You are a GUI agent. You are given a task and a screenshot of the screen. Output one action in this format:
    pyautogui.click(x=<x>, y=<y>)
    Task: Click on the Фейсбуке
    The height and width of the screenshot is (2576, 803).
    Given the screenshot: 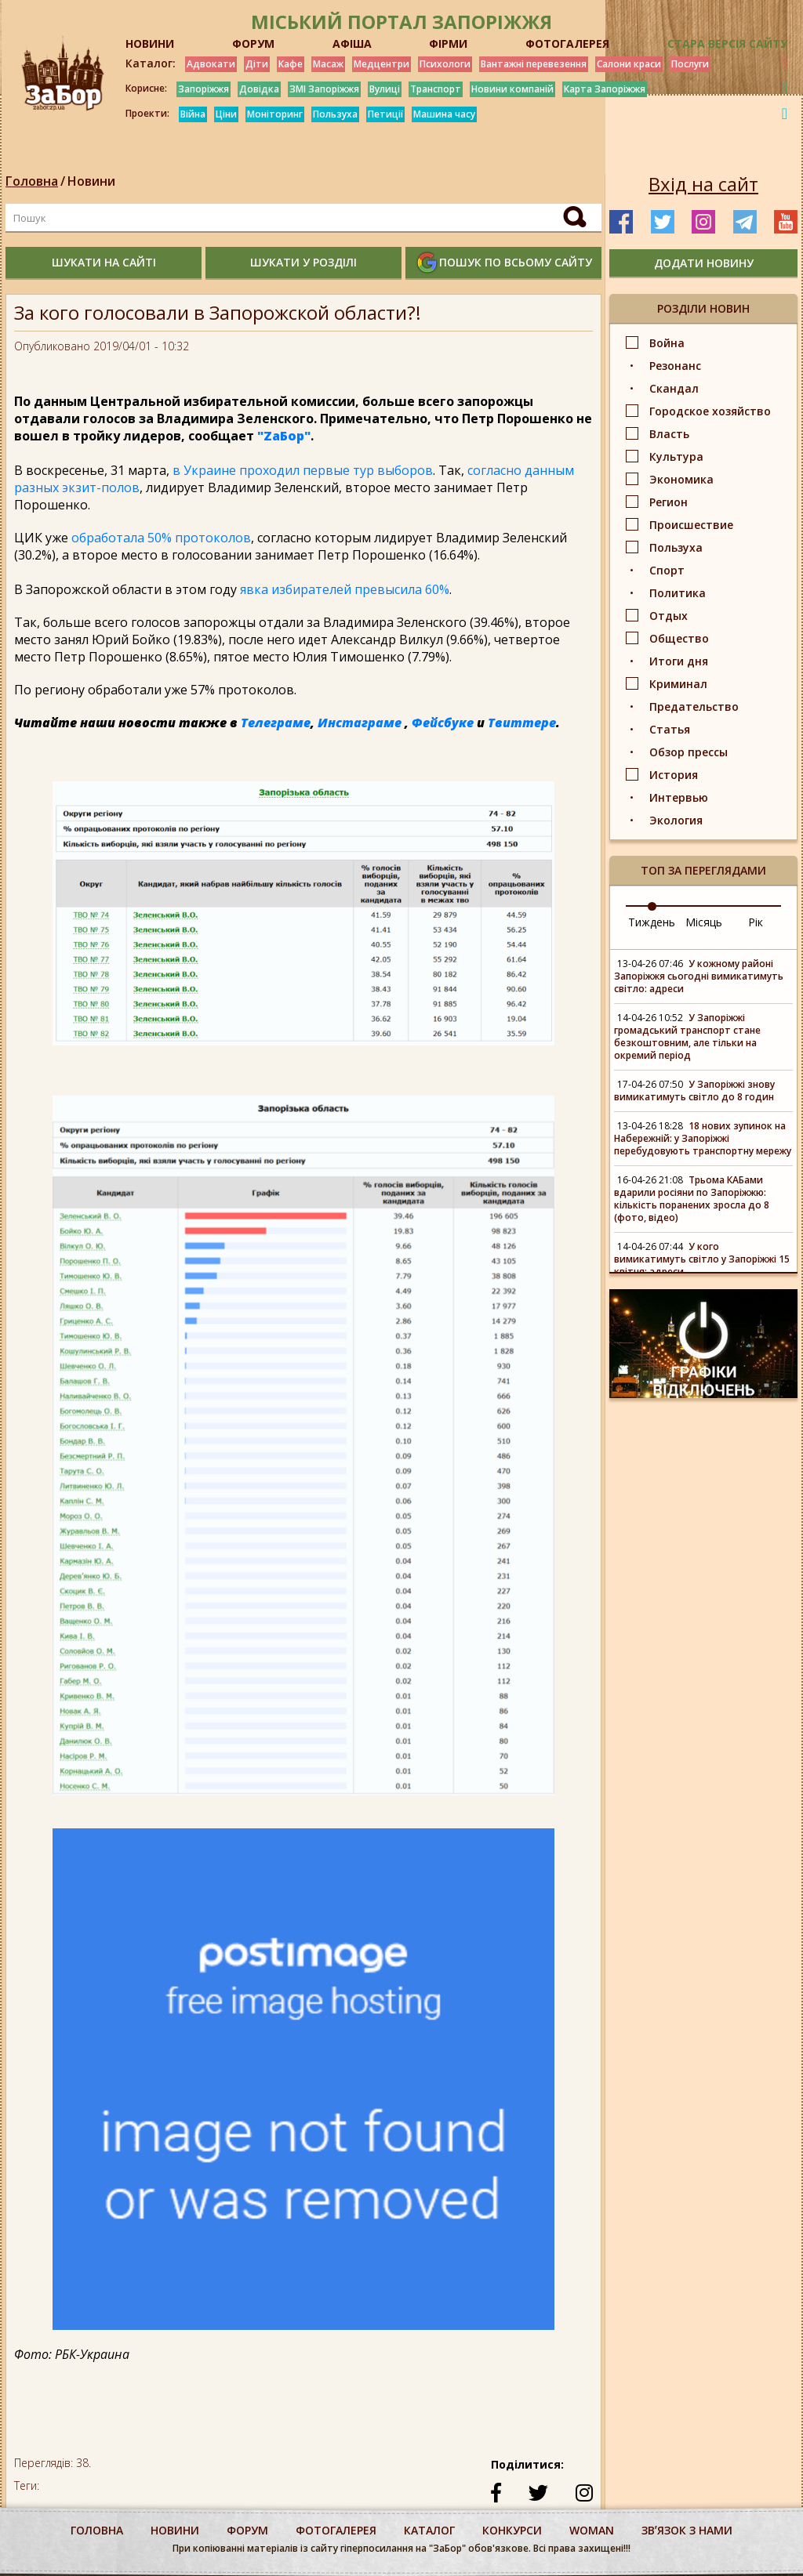 What is the action you would take?
    pyautogui.click(x=443, y=722)
    